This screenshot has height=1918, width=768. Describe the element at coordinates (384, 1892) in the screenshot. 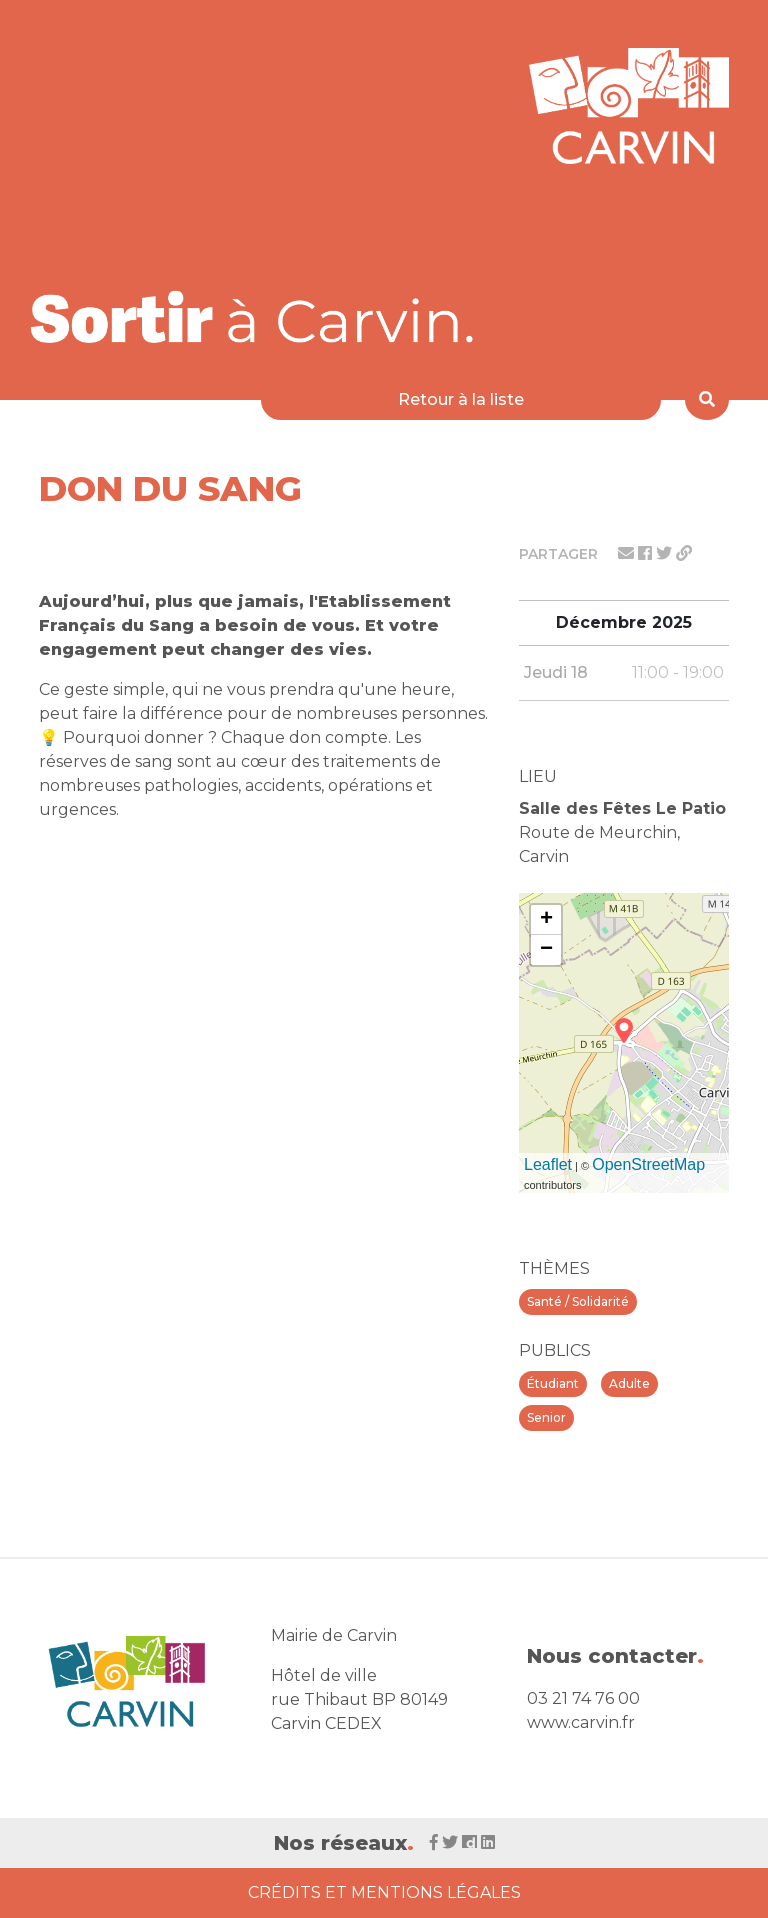

I see `Crédits et Mentions Légales` at that location.